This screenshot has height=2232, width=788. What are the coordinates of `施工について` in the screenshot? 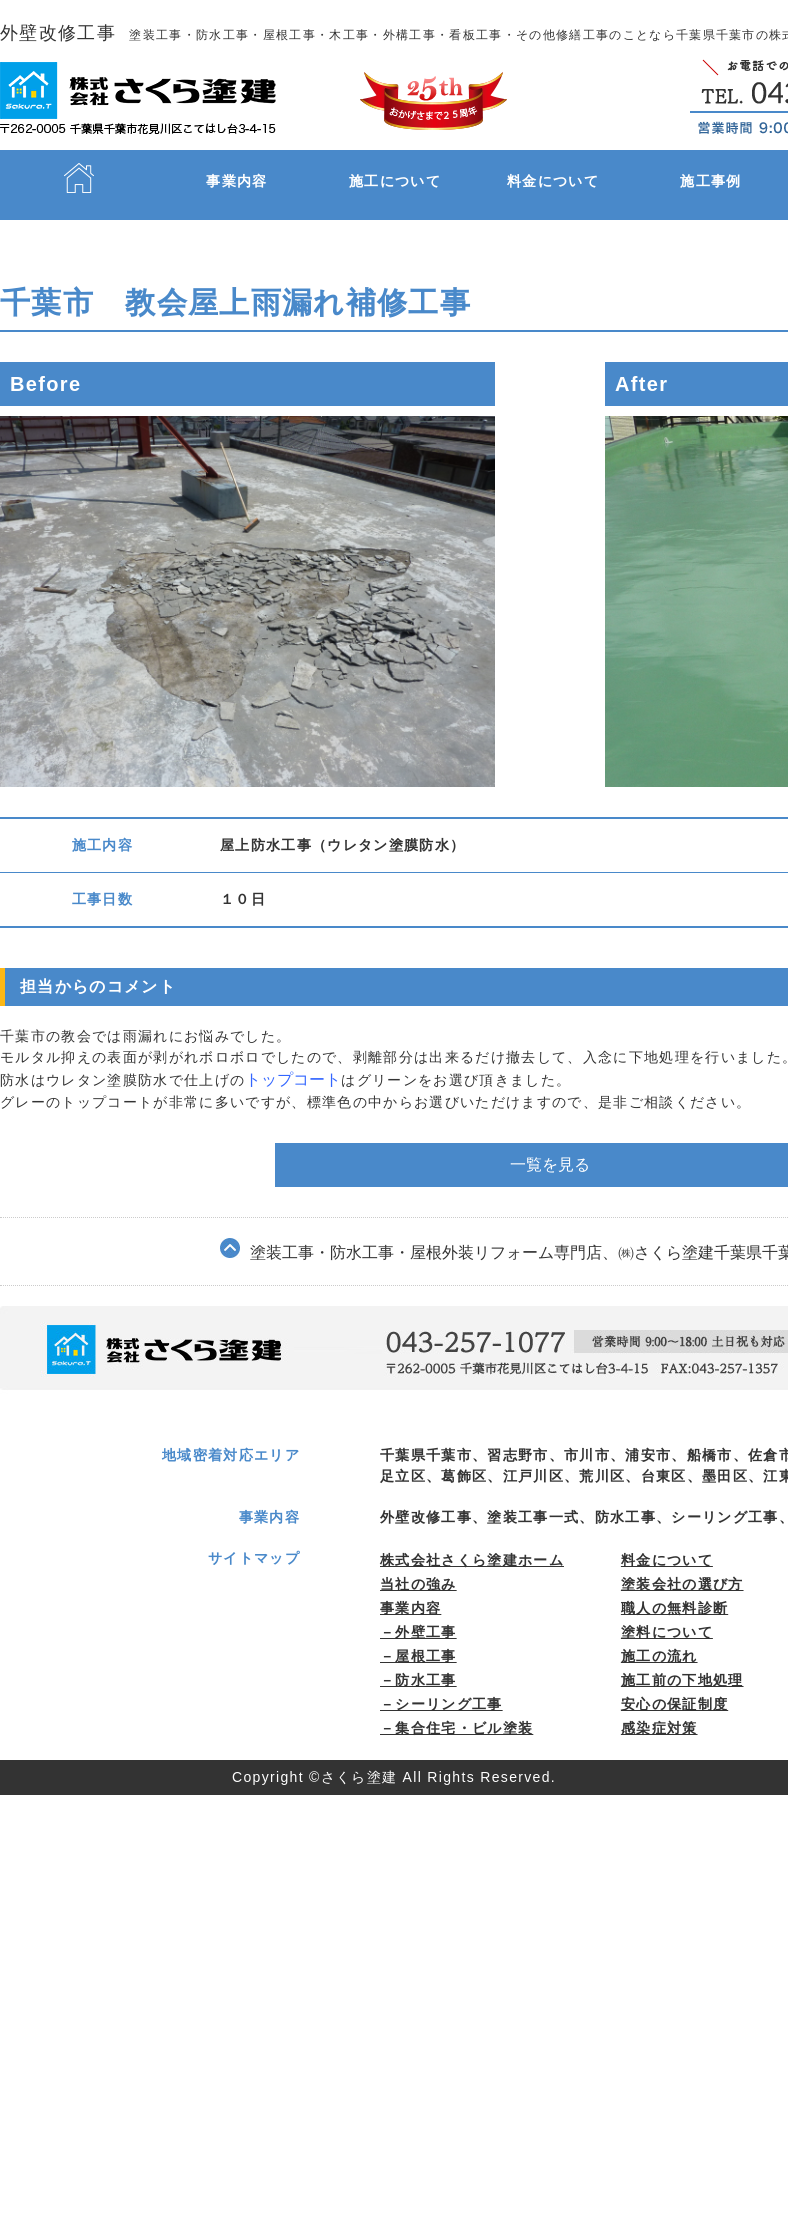 It's located at (395, 181).